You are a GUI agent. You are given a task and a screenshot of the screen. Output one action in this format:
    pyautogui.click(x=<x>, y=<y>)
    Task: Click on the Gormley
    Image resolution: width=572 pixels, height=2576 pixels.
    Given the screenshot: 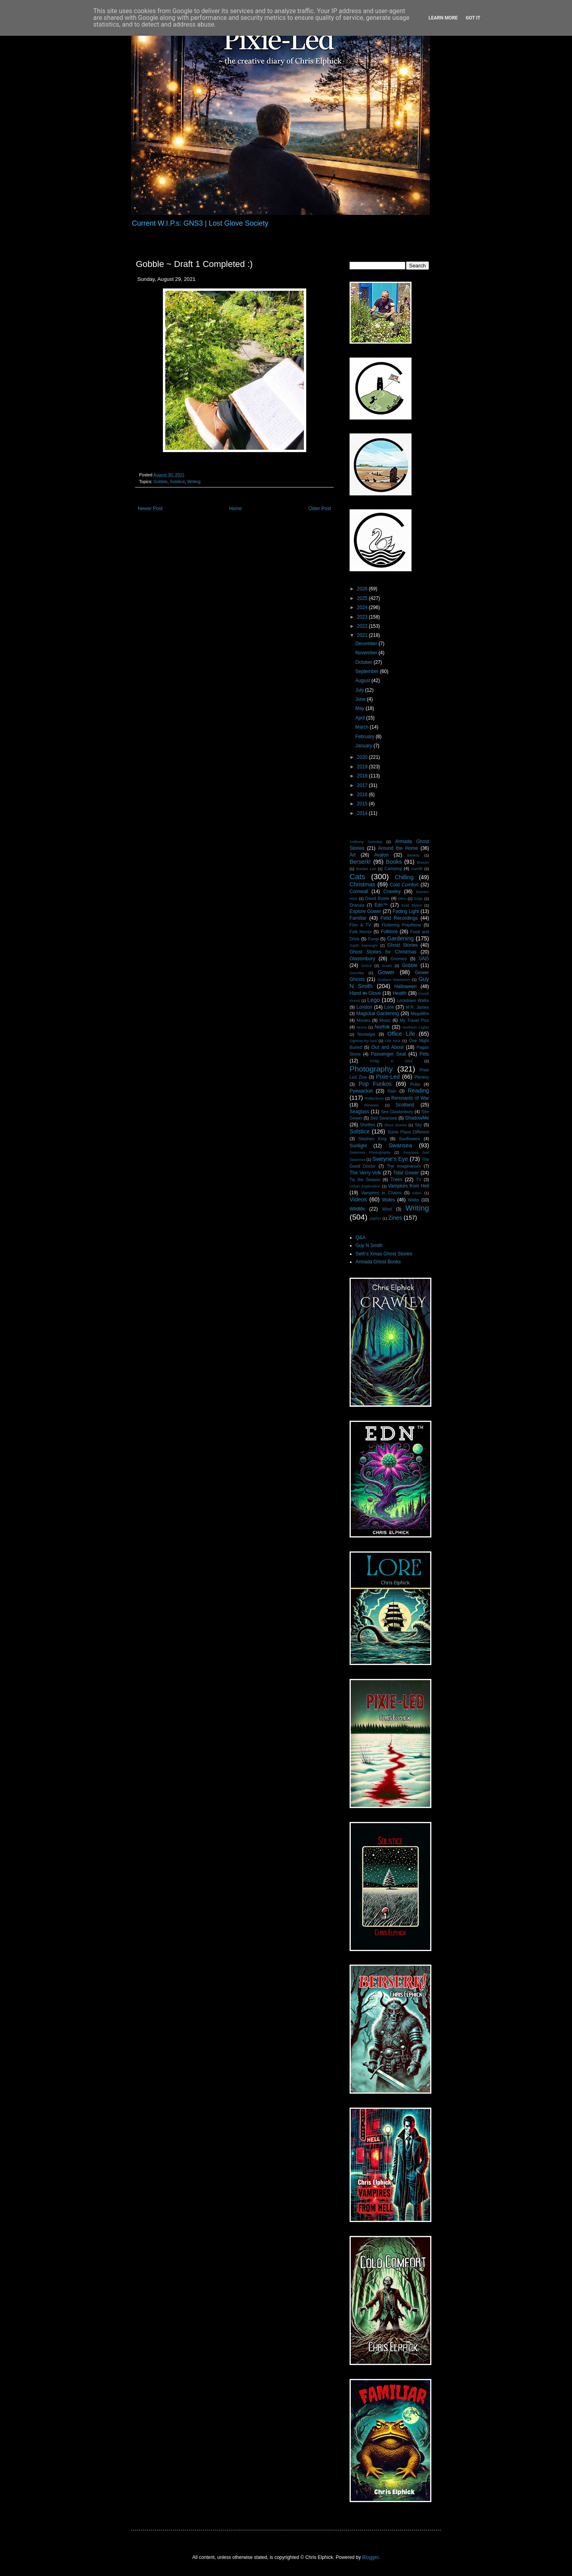 What is the action you would take?
    pyautogui.click(x=357, y=973)
    